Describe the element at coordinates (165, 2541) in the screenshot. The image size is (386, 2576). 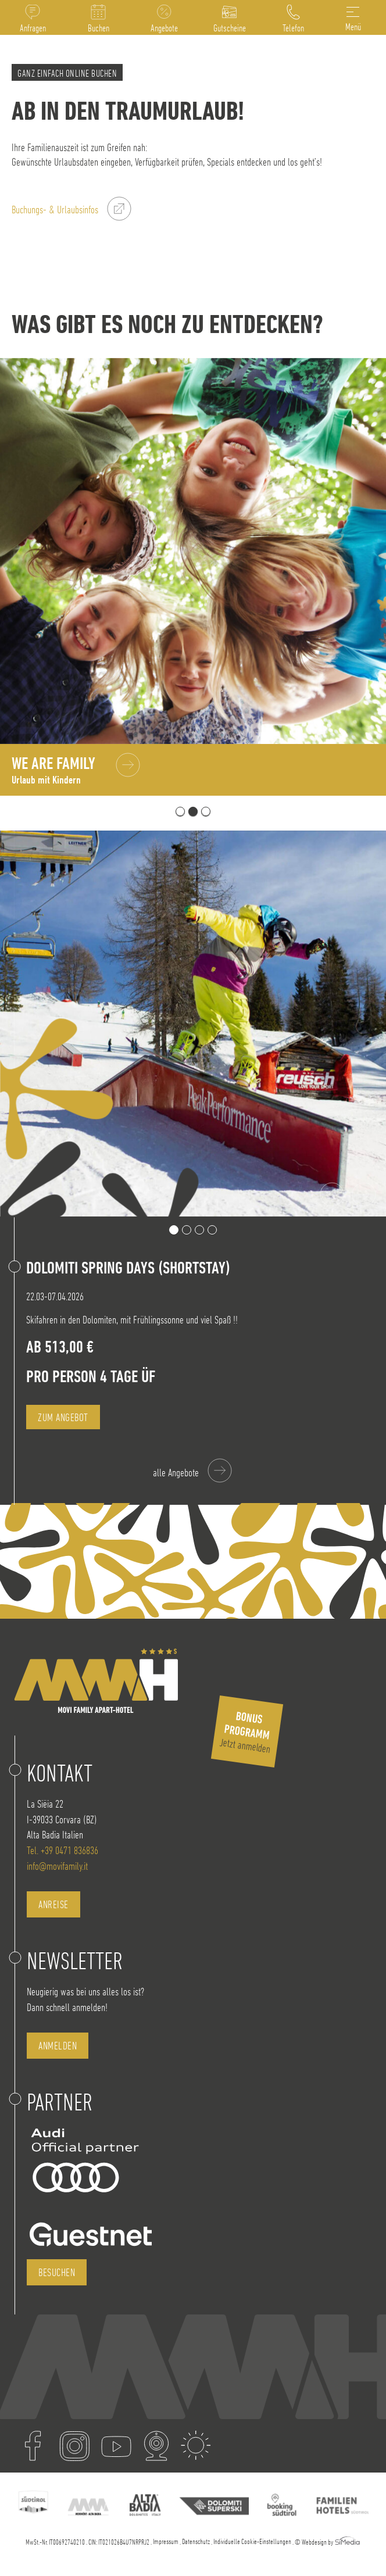
I see `Impressum` at that location.